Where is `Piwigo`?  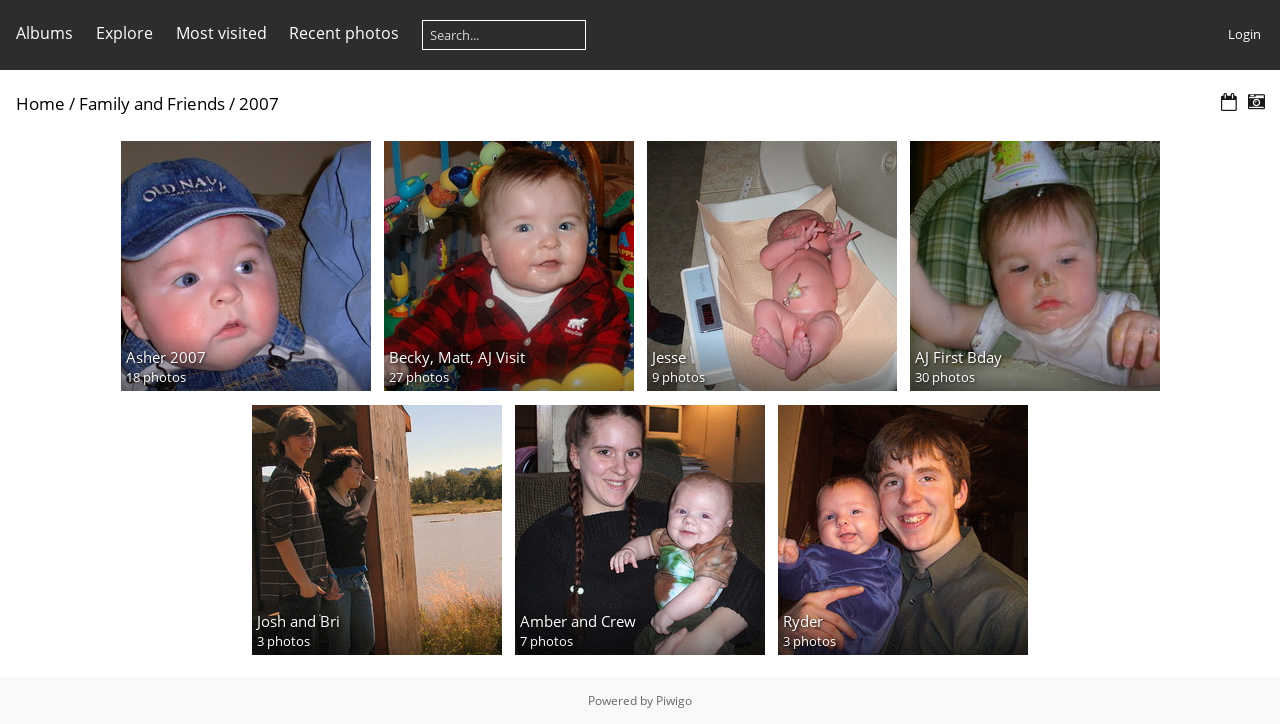
Piwigo is located at coordinates (674, 700).